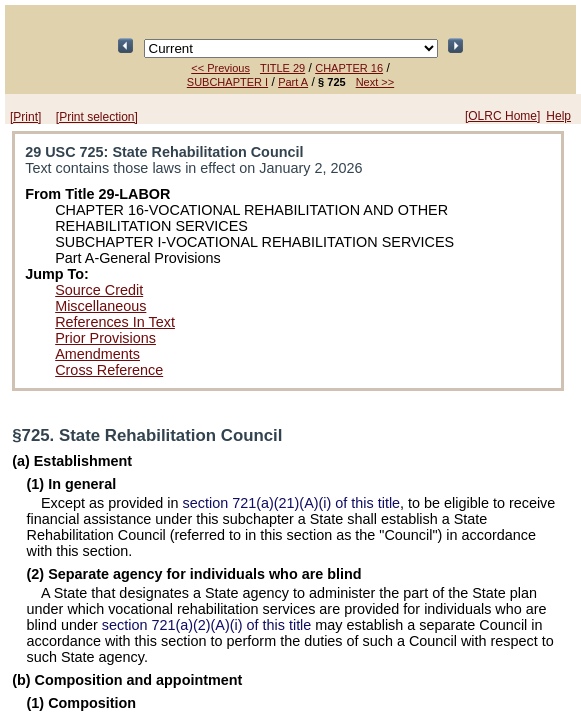 This screenshot has height=720, width=581. What do you see at coordinates (558, 116) in the screenshot?
I see `Help` at bounding box center [558, 116].